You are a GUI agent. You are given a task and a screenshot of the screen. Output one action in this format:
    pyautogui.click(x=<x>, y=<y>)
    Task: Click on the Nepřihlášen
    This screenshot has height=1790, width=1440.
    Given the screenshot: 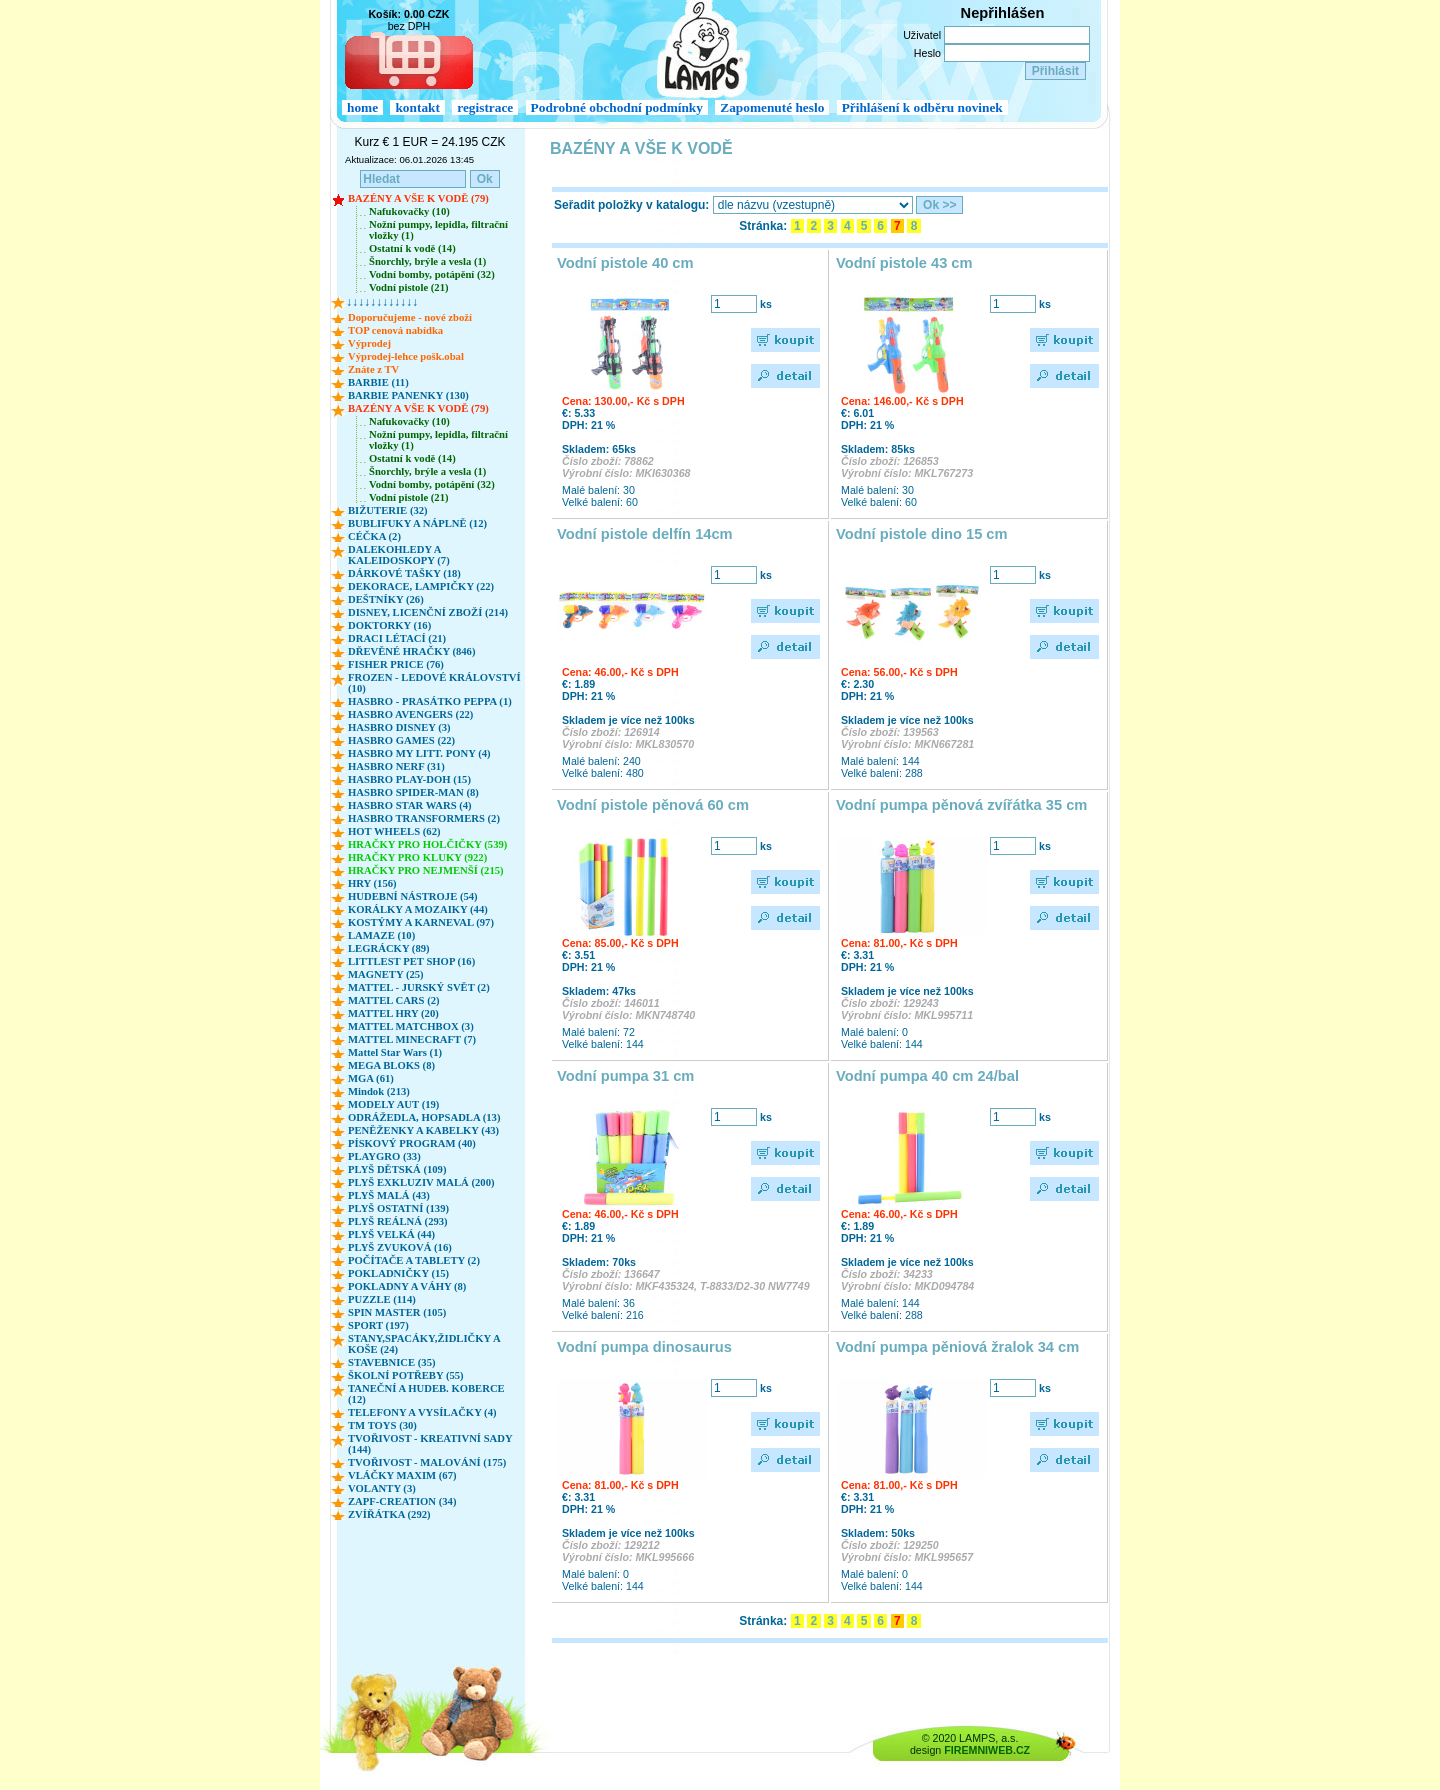 What is the action you would take?
    pyautogui.click(x=1003, y=13)
    